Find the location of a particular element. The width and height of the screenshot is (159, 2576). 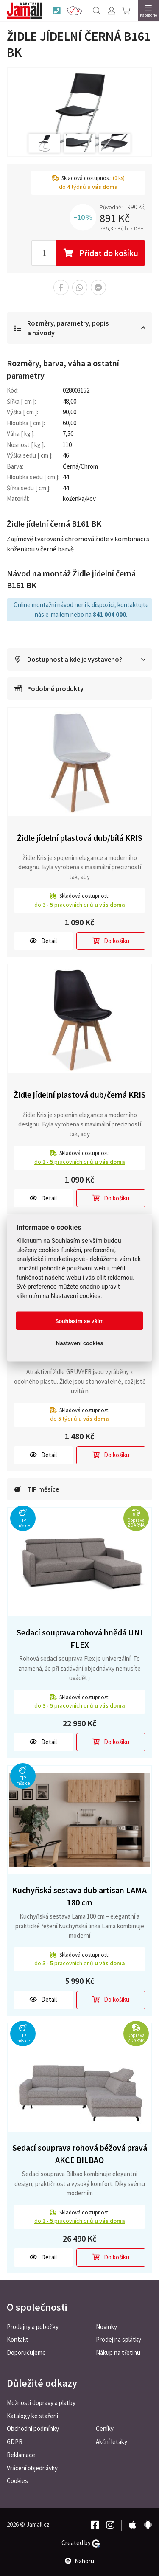

Katalogy ke stažení is located at coordinates (32, 2416).